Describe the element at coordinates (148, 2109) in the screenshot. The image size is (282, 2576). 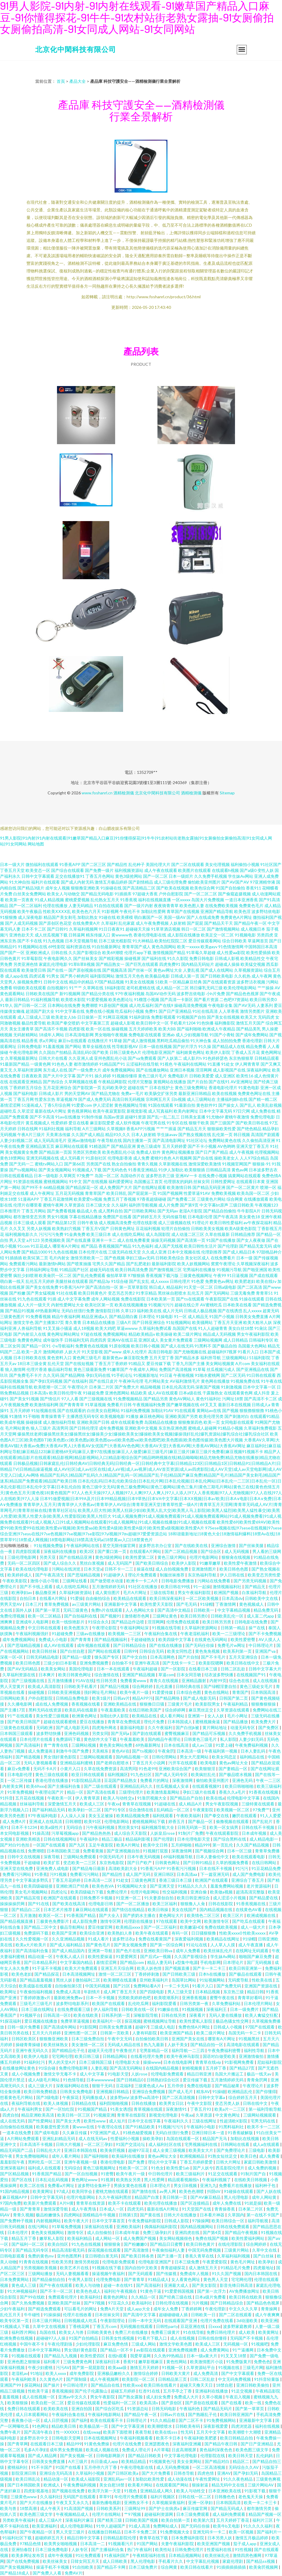
I see `青草视频在线观` at that location.